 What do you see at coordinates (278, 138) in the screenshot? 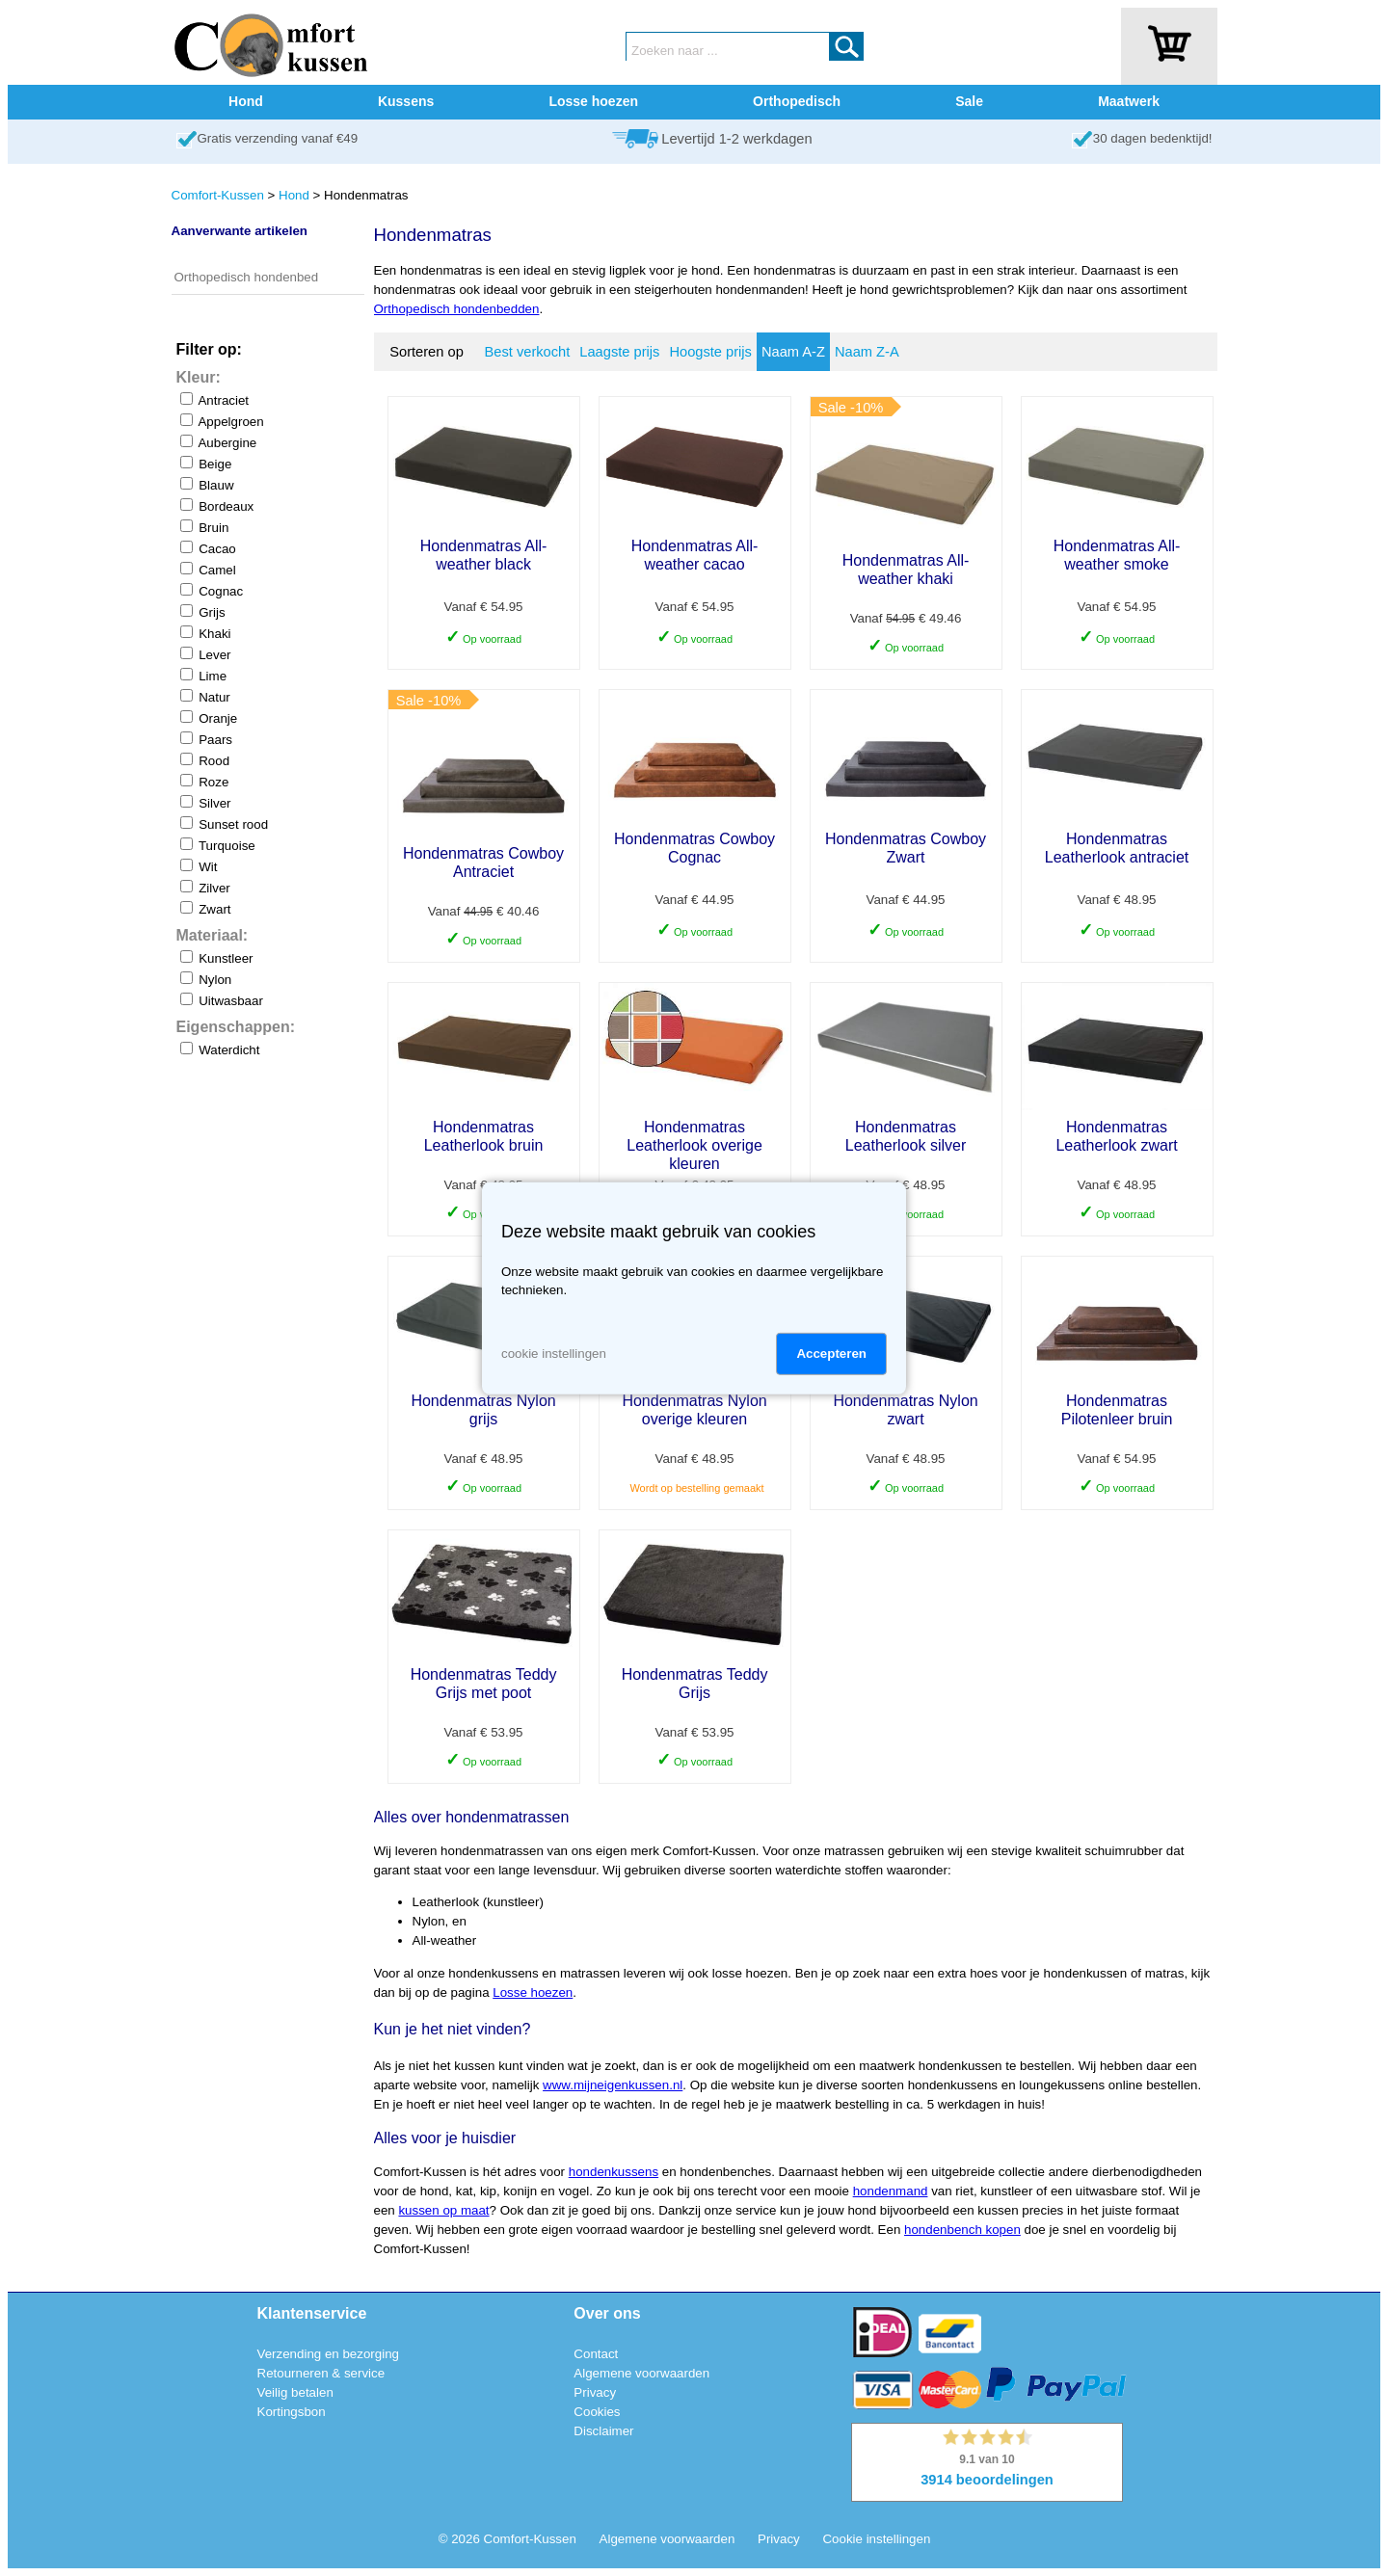
I see `Gratis verzending vanaf €49` at bounding box center [278, 138].